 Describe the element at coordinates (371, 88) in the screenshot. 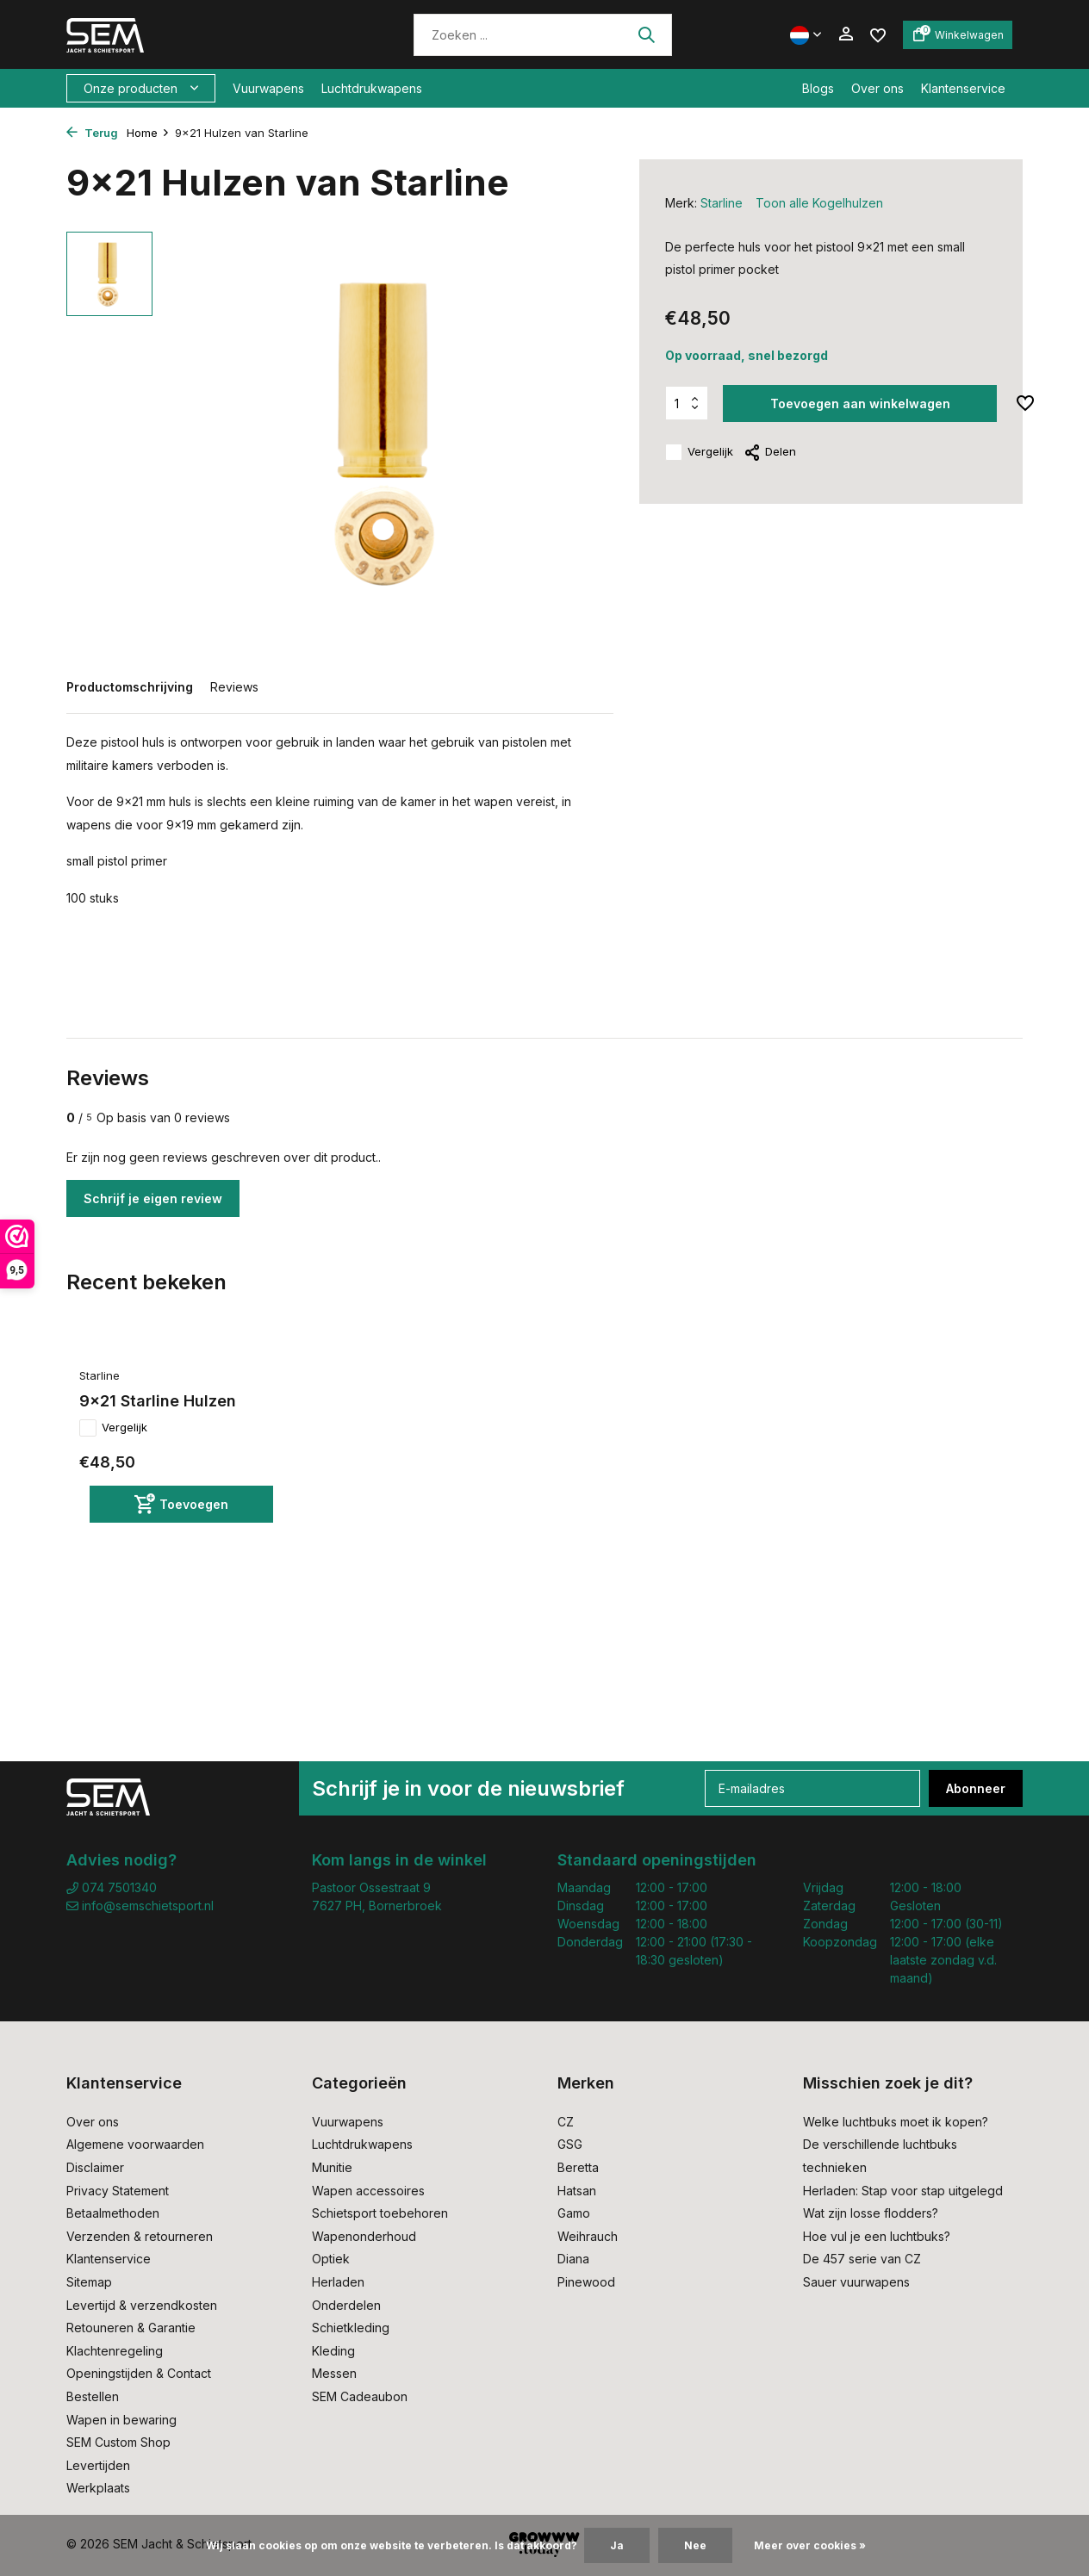

I see `Luchtdrukwapens` at that location.